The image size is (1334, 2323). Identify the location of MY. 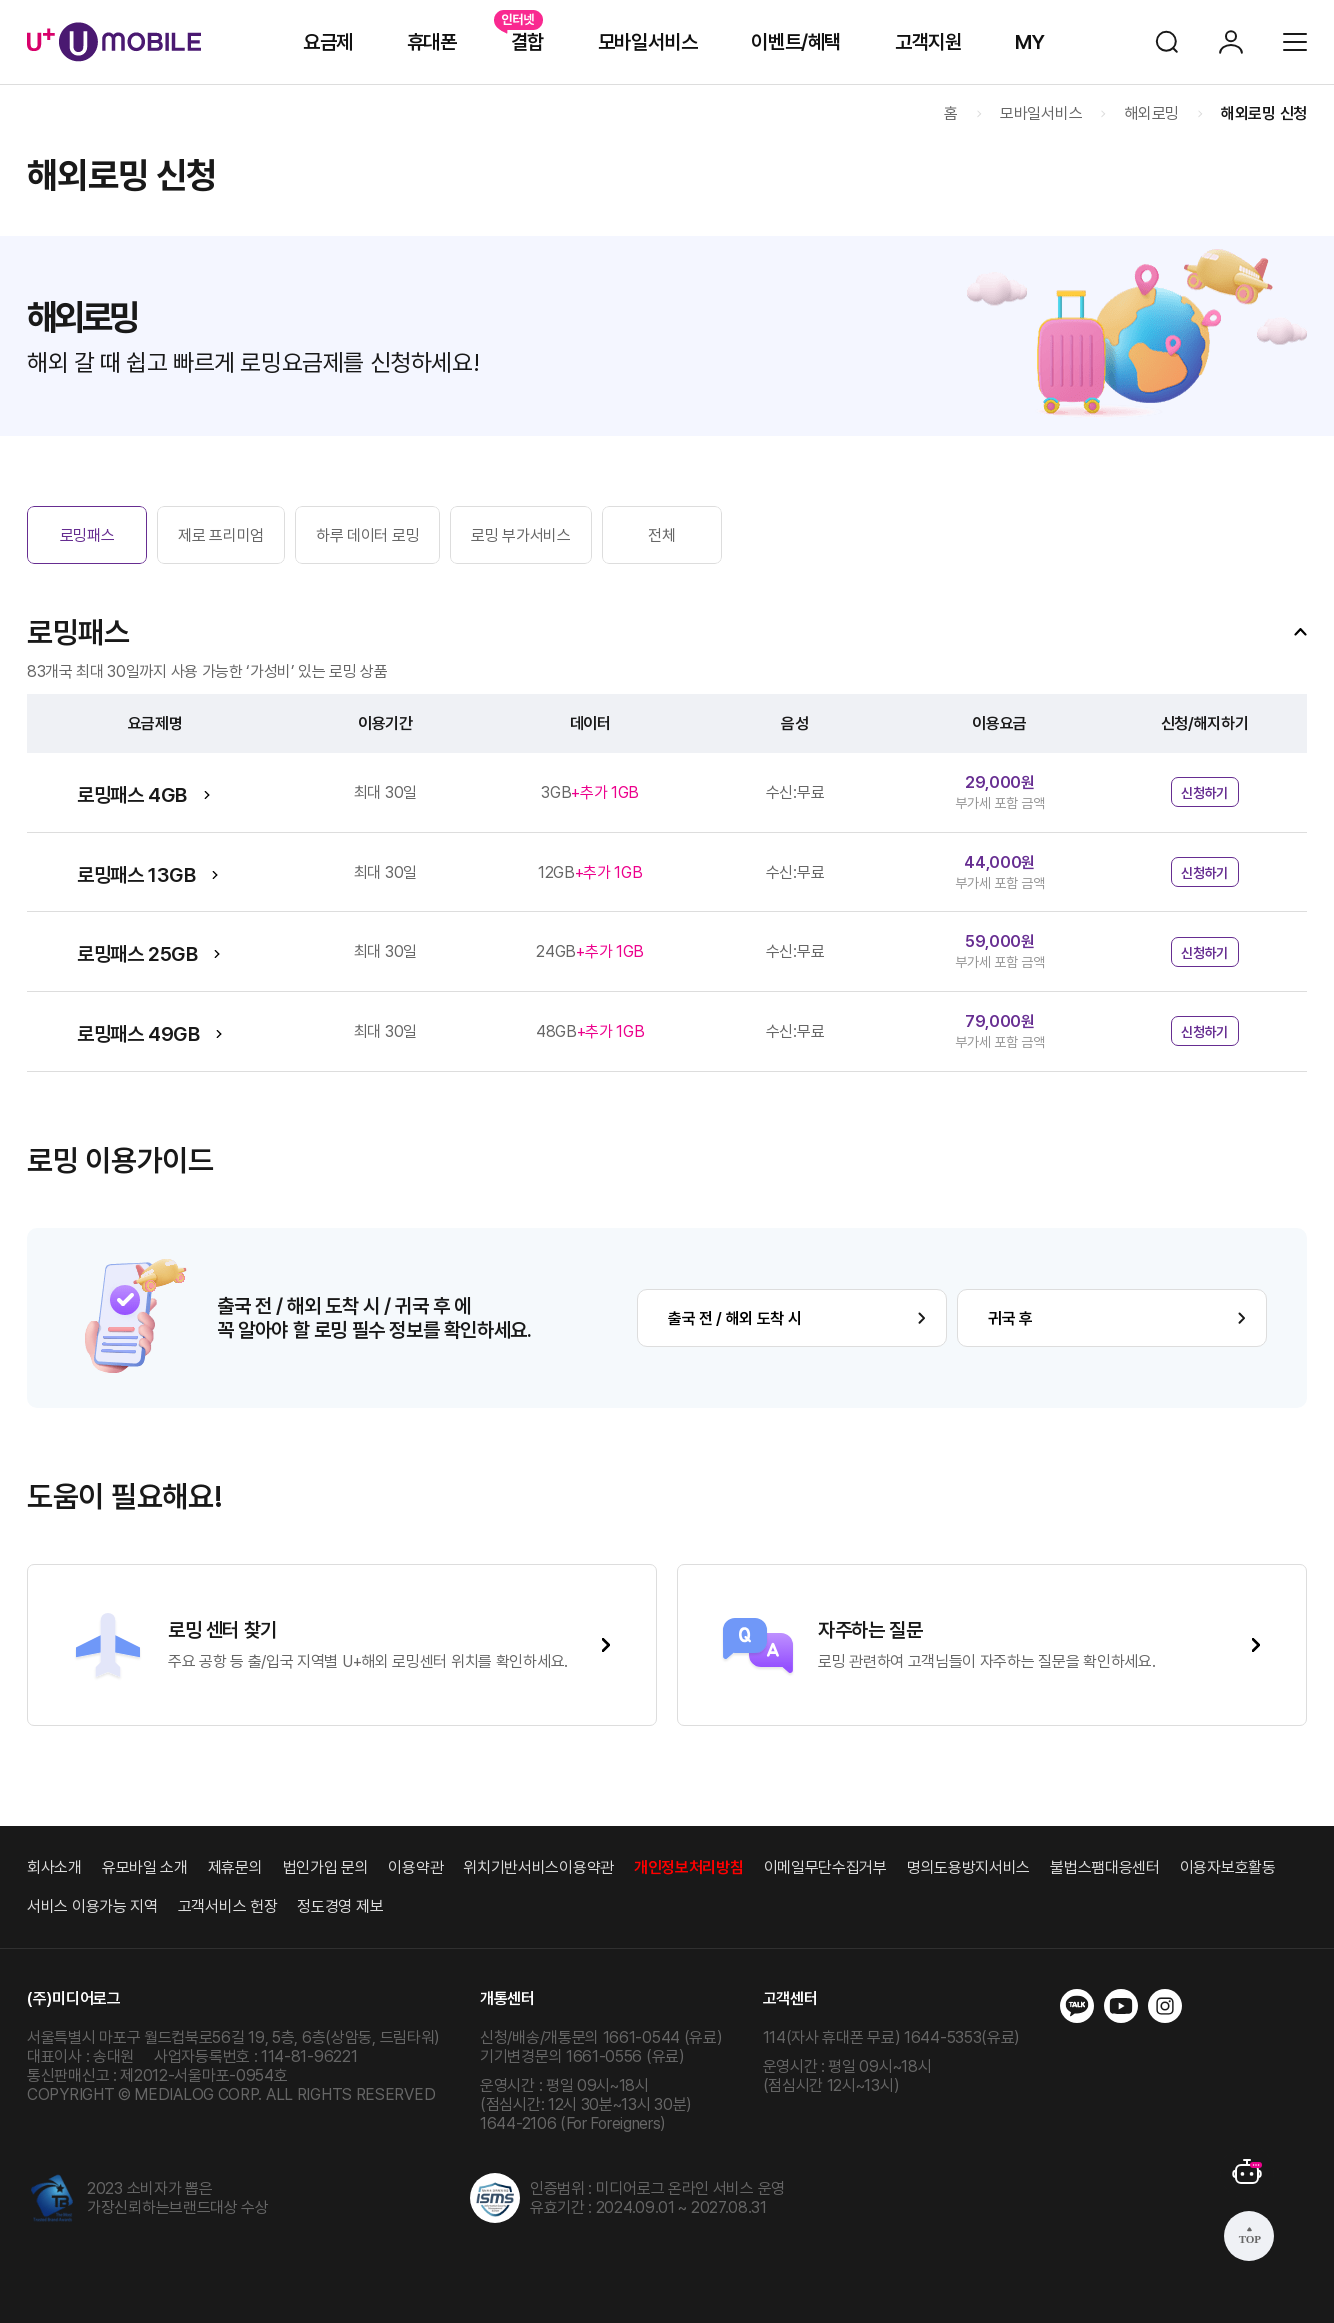
(1029, 42).